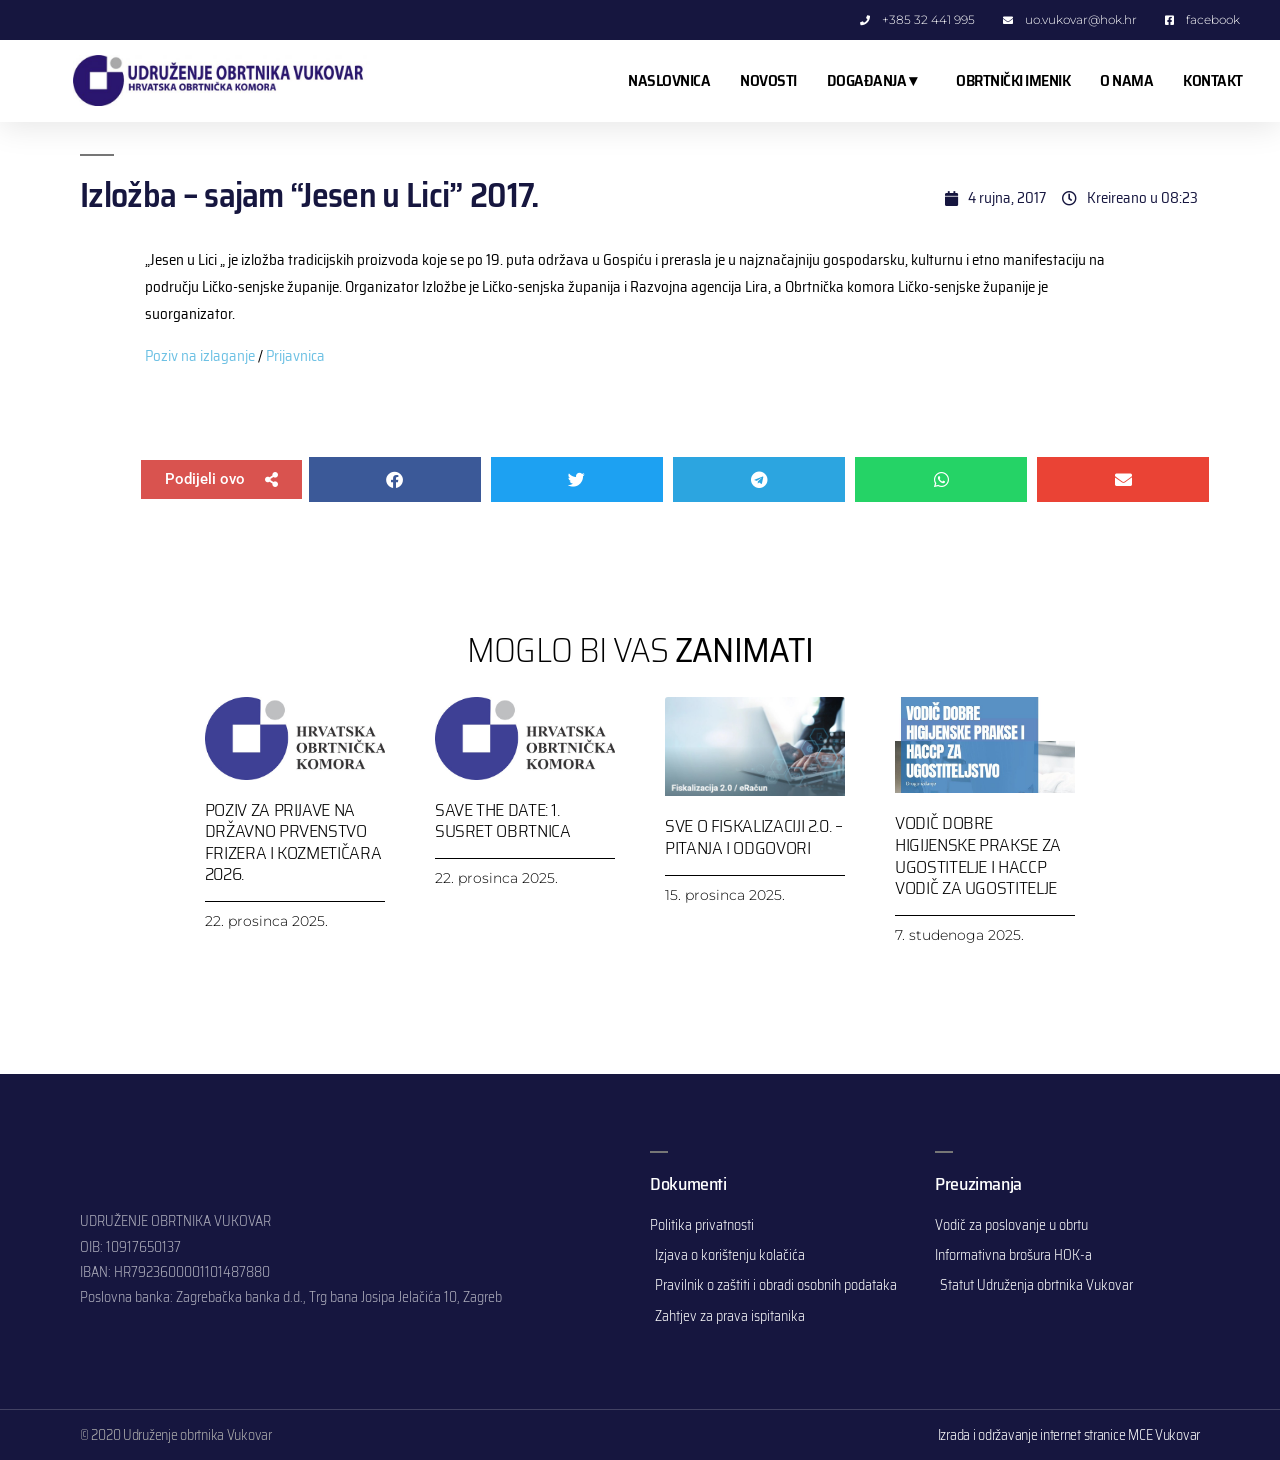 Image resolution: width=1280 pixels, height=1460 pixels. What do you see at coordinates (978, 855) in the screenshot?
I see `Vodič dobre higijenske prakse za ugostitelje i HACCP vodič za ugostitelje` at bounding box center [978, 855].